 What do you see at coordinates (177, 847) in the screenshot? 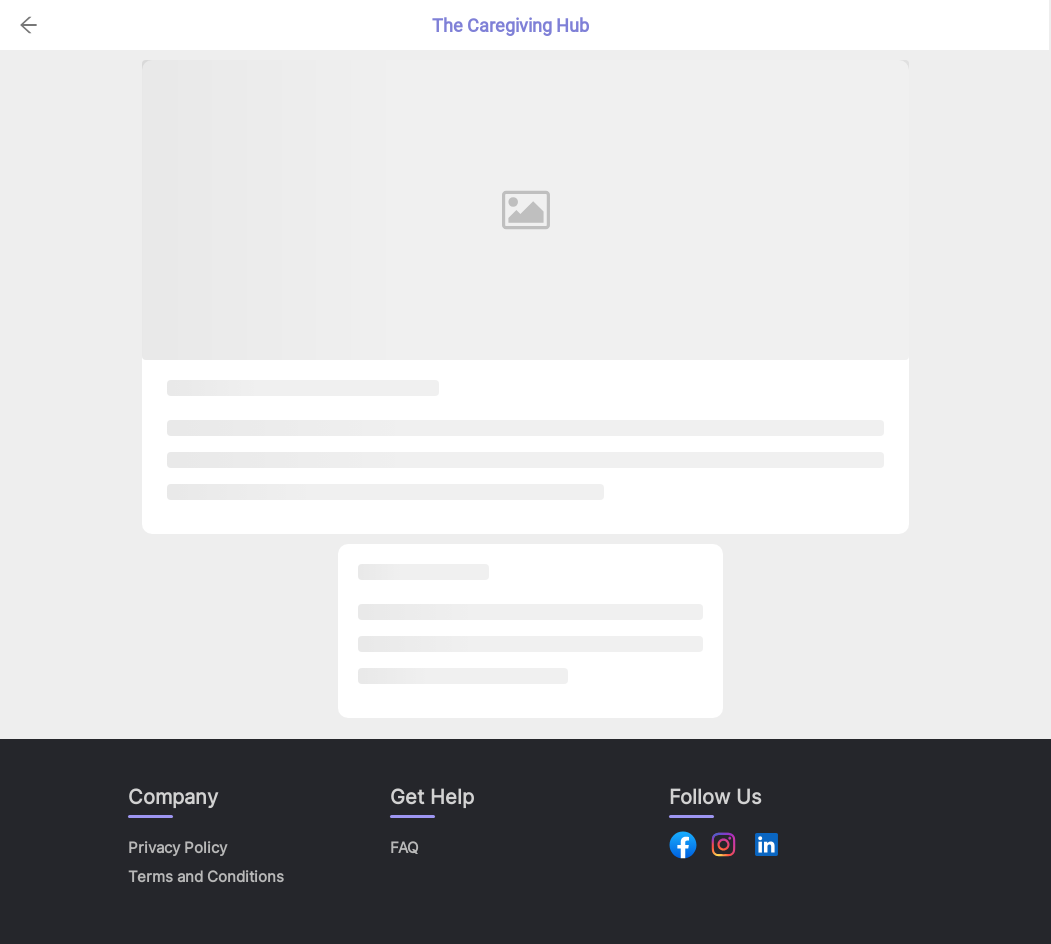
I see `Privacy Policy` at bounding box center [177, 847].